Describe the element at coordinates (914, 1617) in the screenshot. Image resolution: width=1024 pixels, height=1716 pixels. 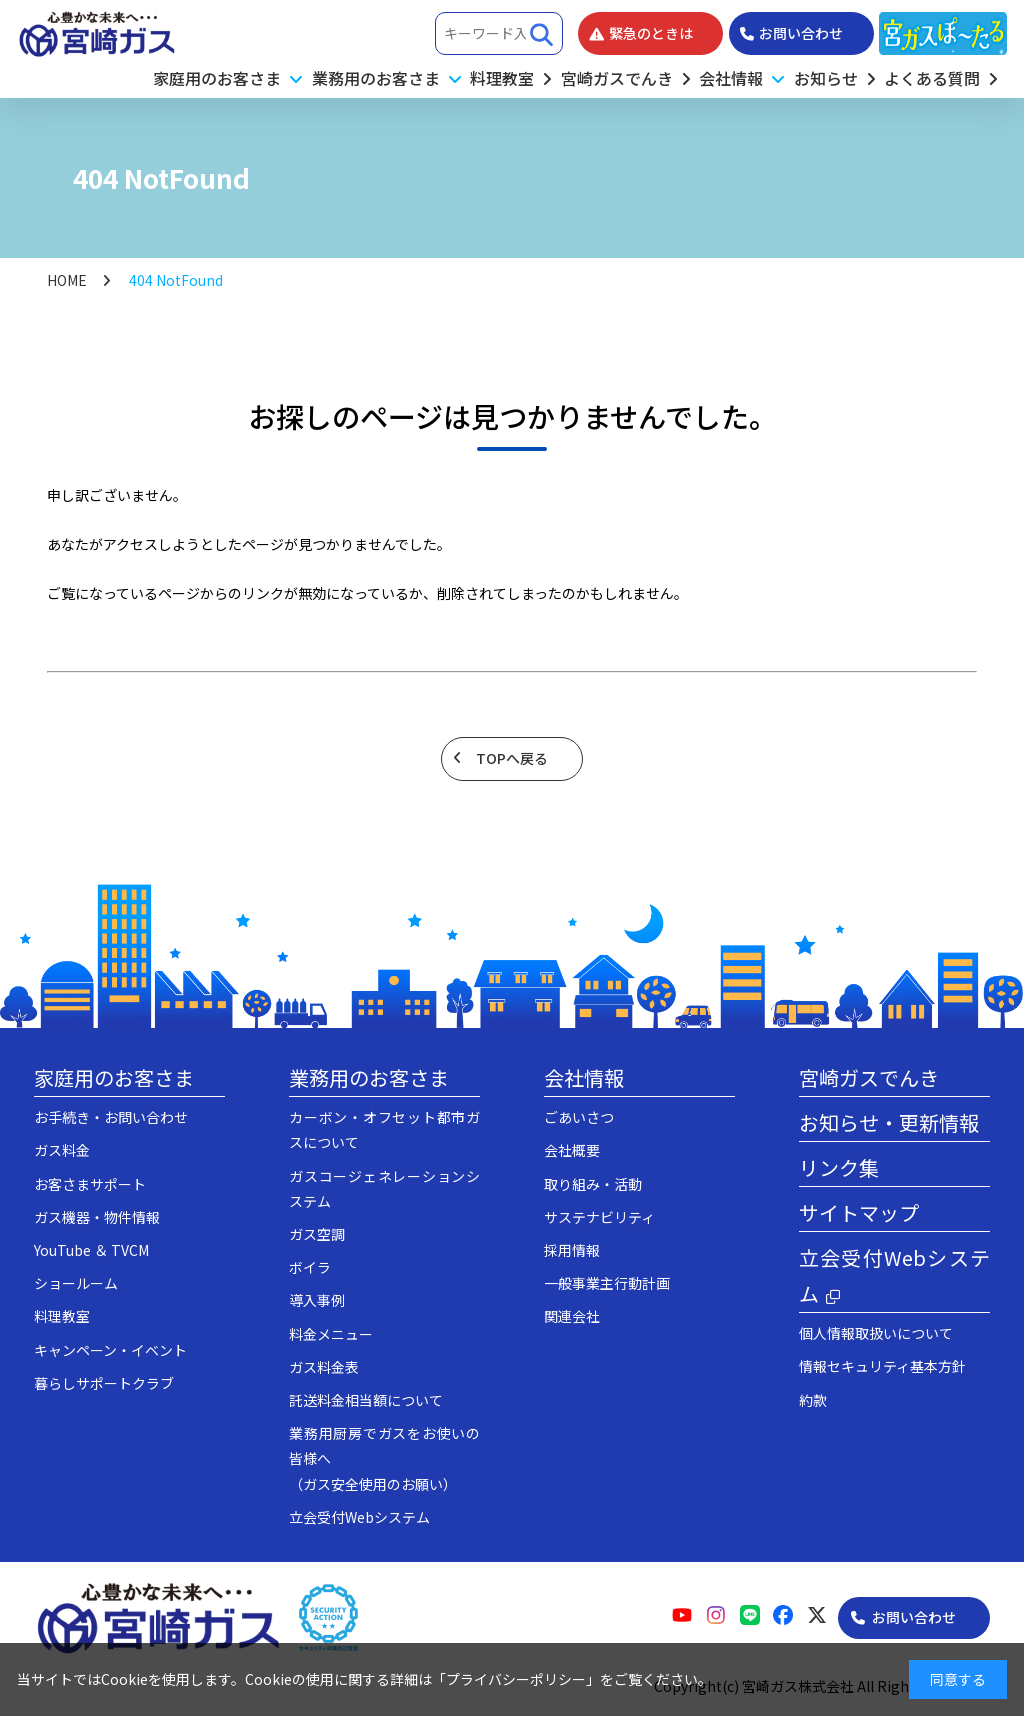
I see `お問い合わせ` at that location.